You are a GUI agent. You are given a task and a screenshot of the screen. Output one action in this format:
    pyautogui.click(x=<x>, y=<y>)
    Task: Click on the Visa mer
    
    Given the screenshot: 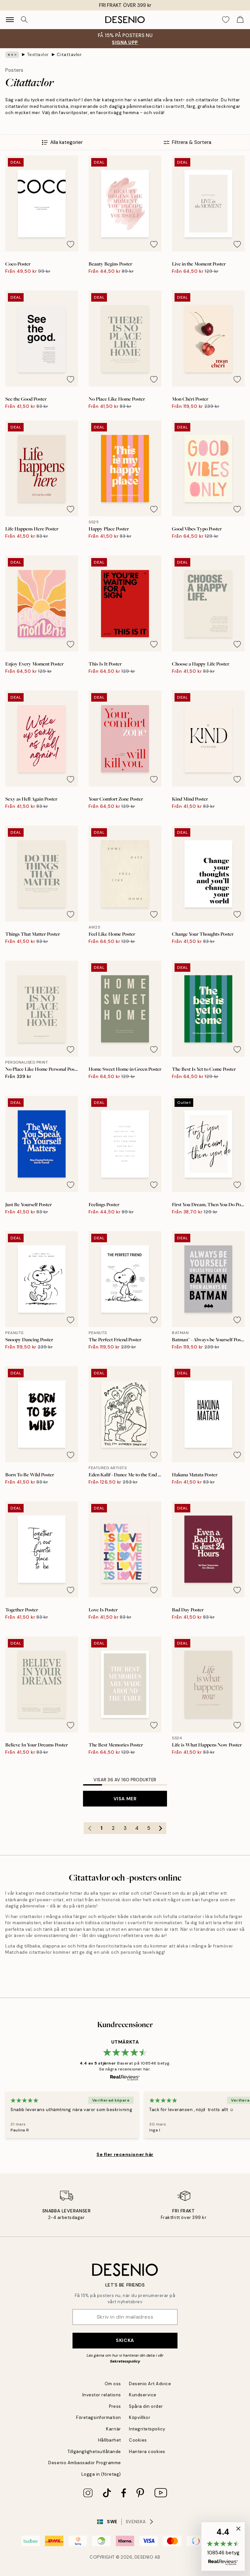 What is the action you would take?
    pyautogui.click(x=125, y=1799)
    